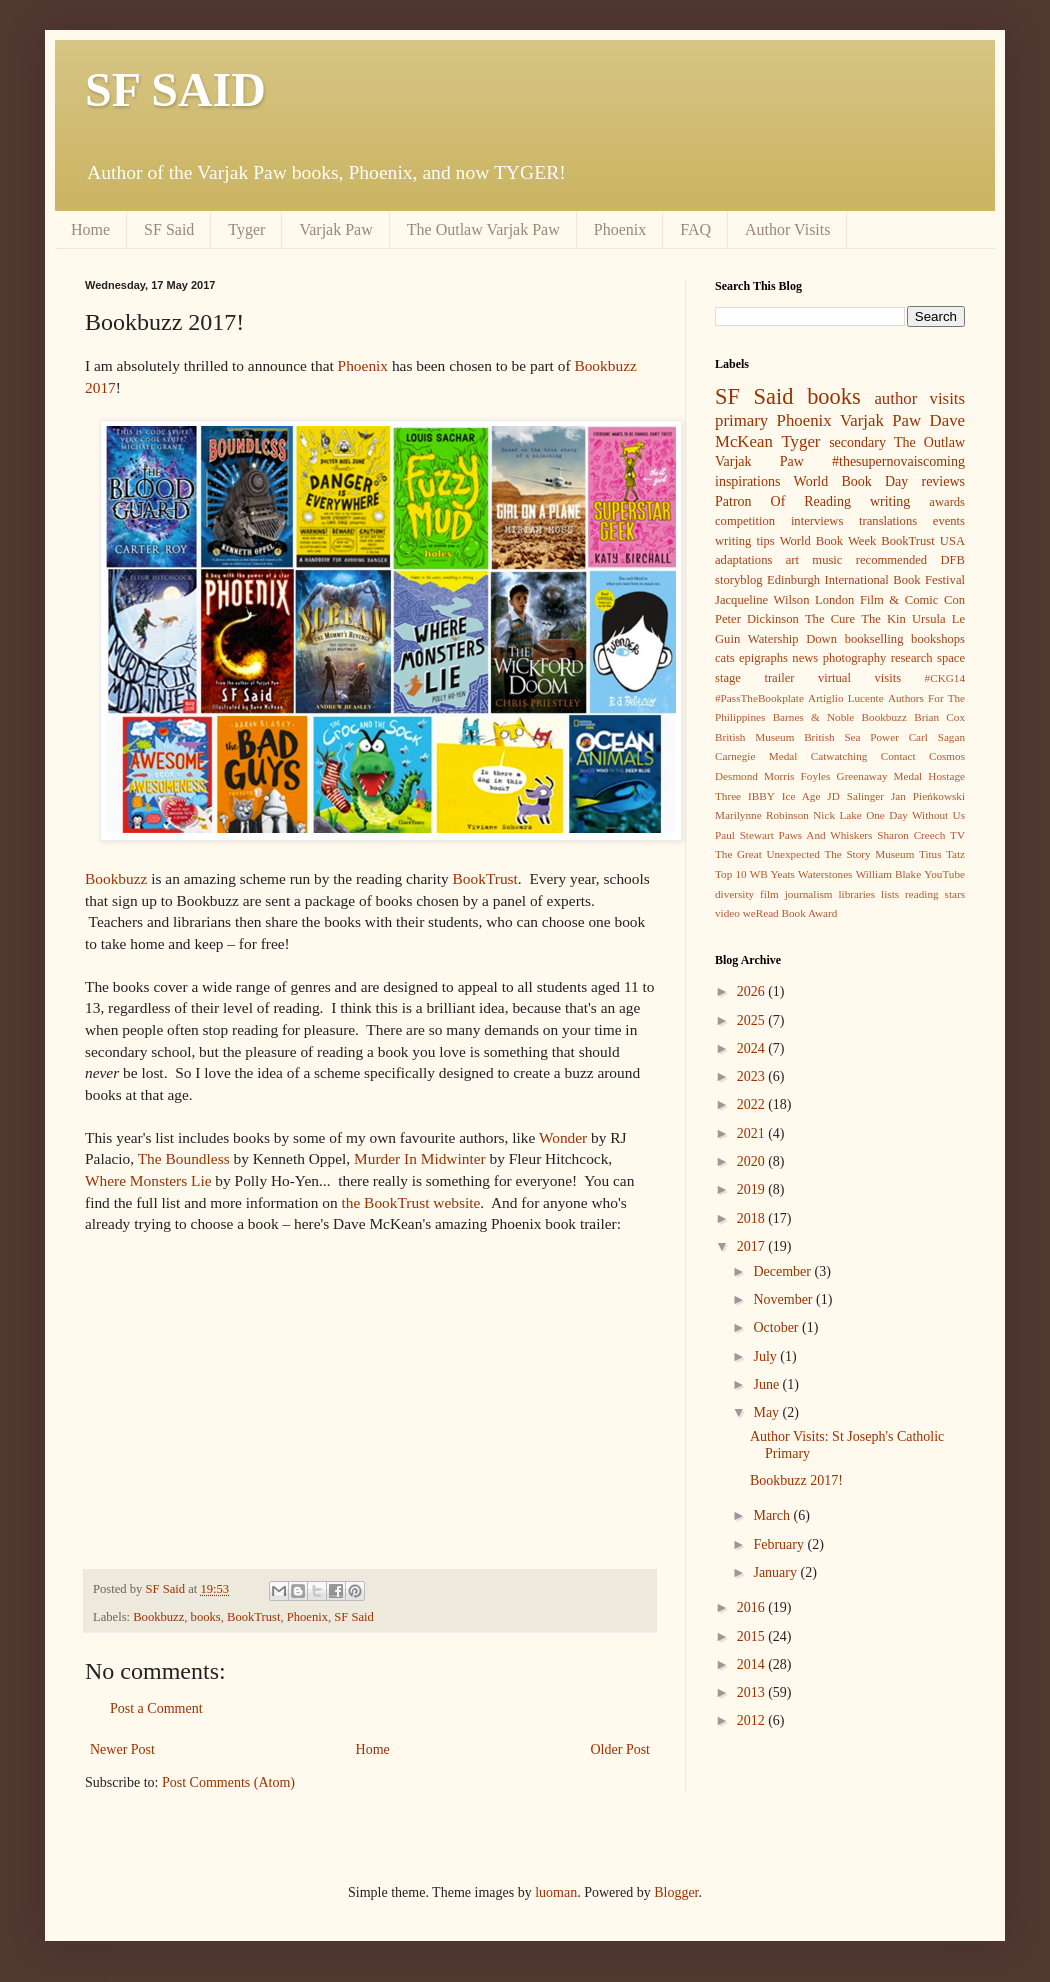 The width and height of the screenshot is (1050, 1982). Describe the element at coordinates (745, 541) in the screenshot. I see `writing tips` at that location.